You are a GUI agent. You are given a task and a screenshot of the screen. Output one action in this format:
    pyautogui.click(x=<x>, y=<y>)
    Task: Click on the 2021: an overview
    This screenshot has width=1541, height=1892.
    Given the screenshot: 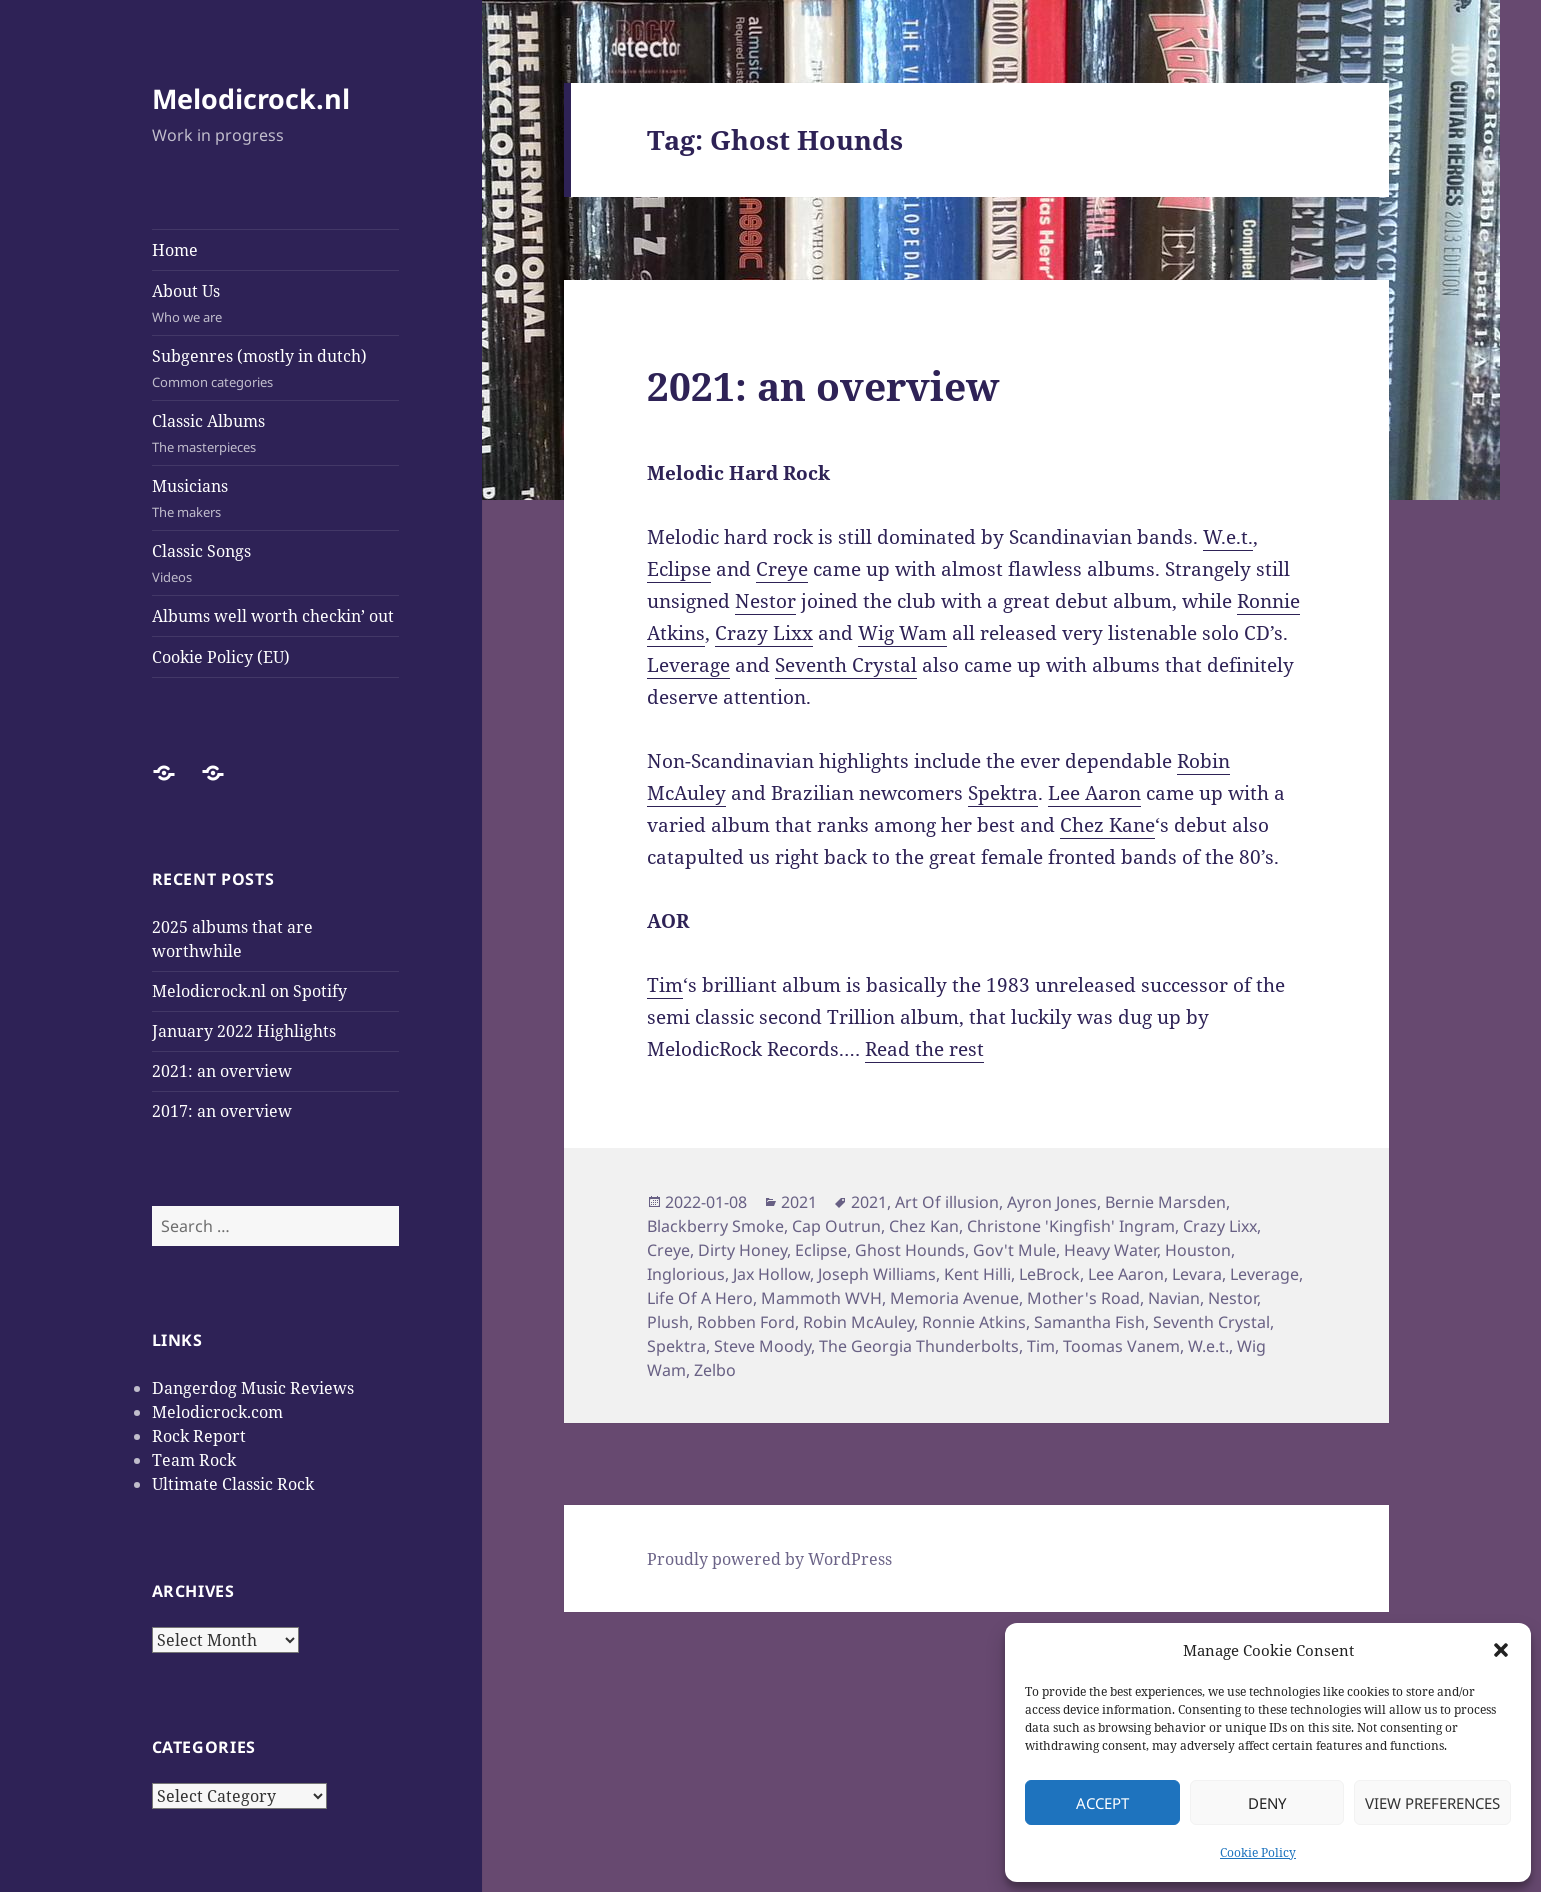 What is the action you would take?
    pyautogui.click(x=222, y=1071)
    